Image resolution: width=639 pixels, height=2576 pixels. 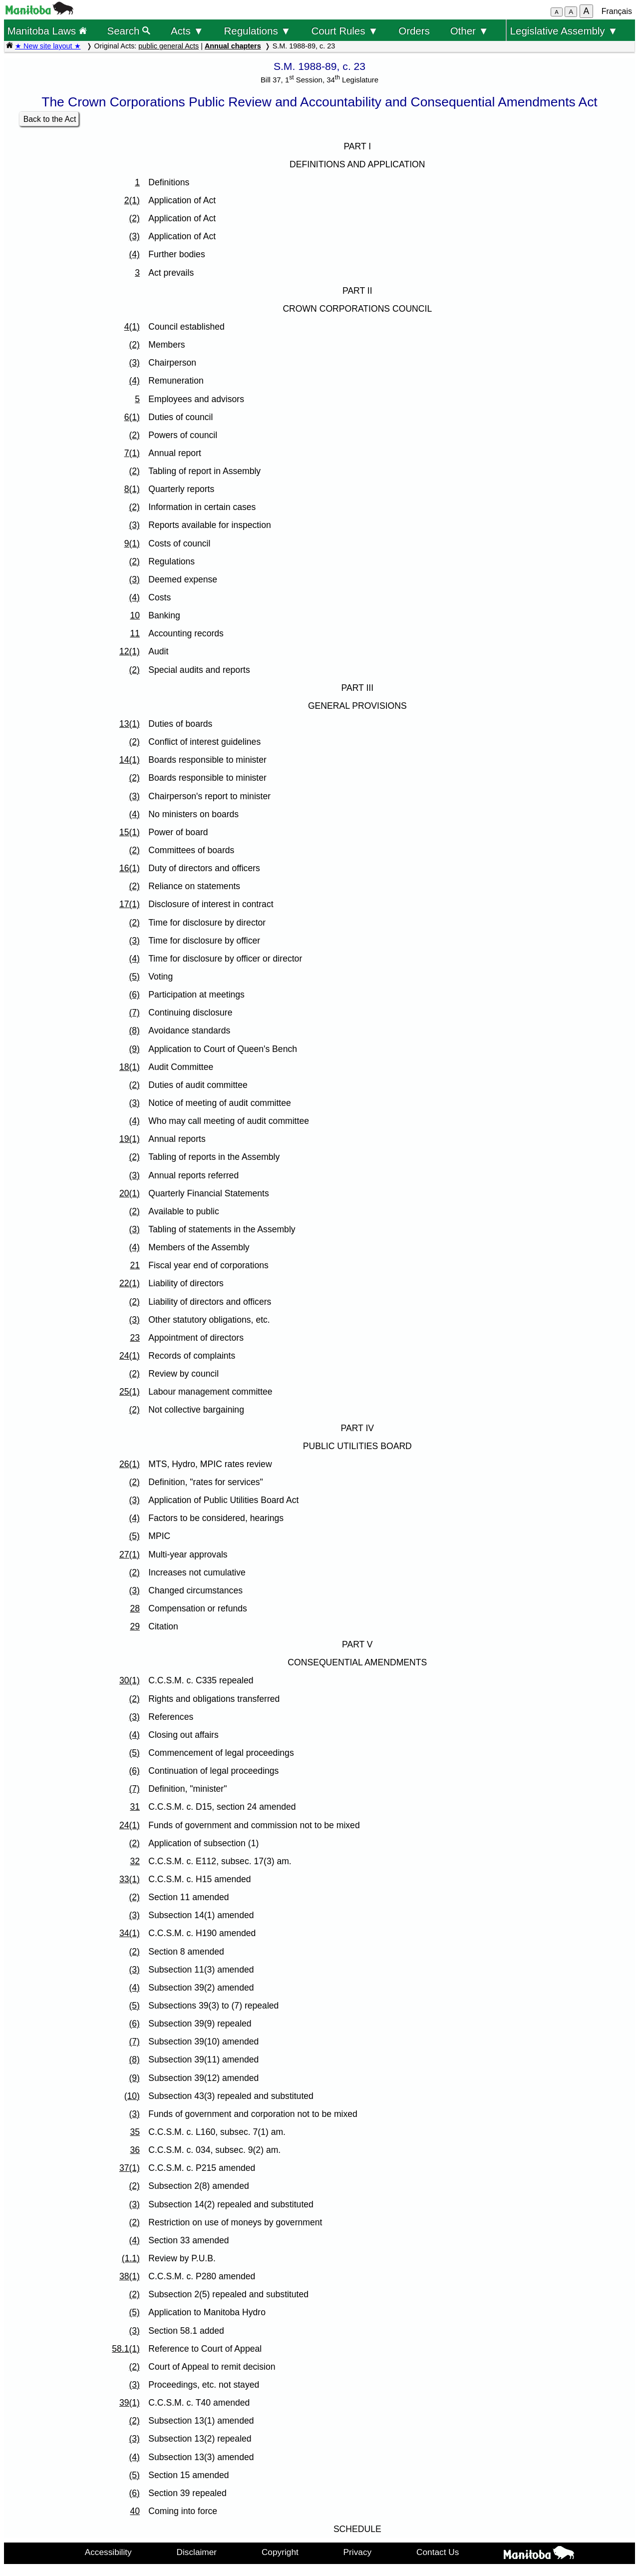 I want to click on public general Acts, so click(x=168, y=46).